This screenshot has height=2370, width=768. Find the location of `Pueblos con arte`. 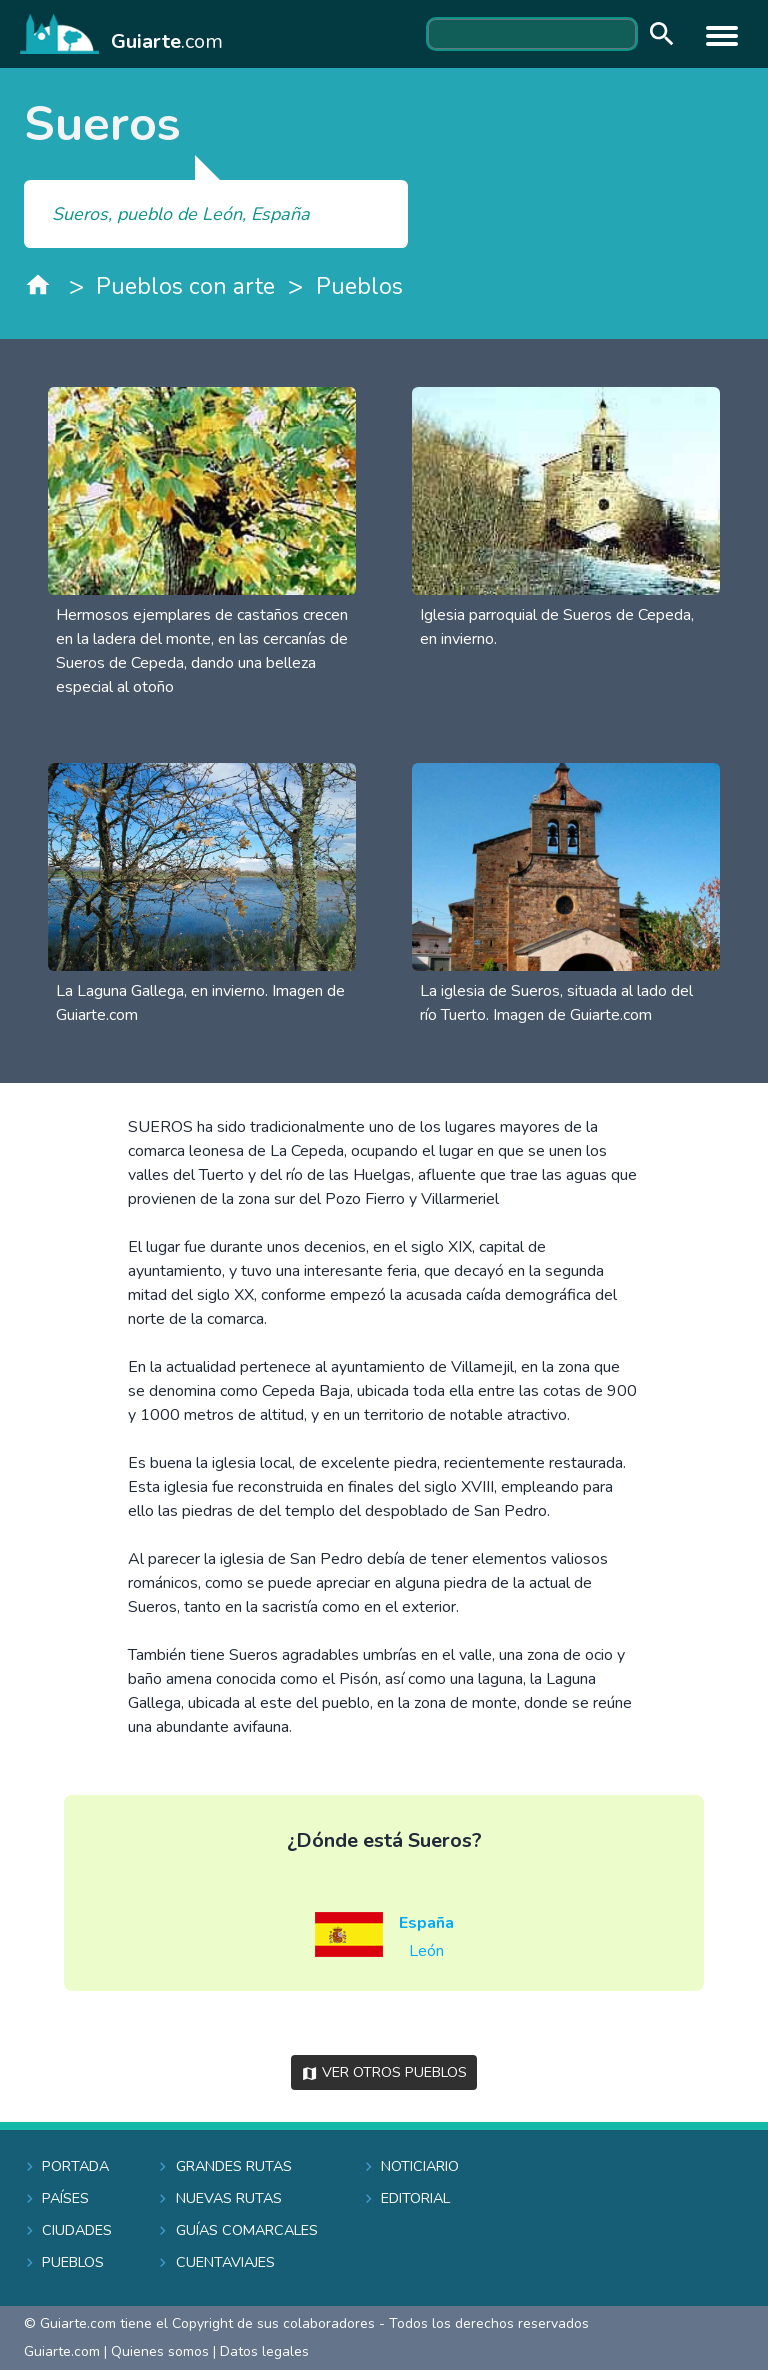

Pueblos con arte is located at coordinates (185, 286).